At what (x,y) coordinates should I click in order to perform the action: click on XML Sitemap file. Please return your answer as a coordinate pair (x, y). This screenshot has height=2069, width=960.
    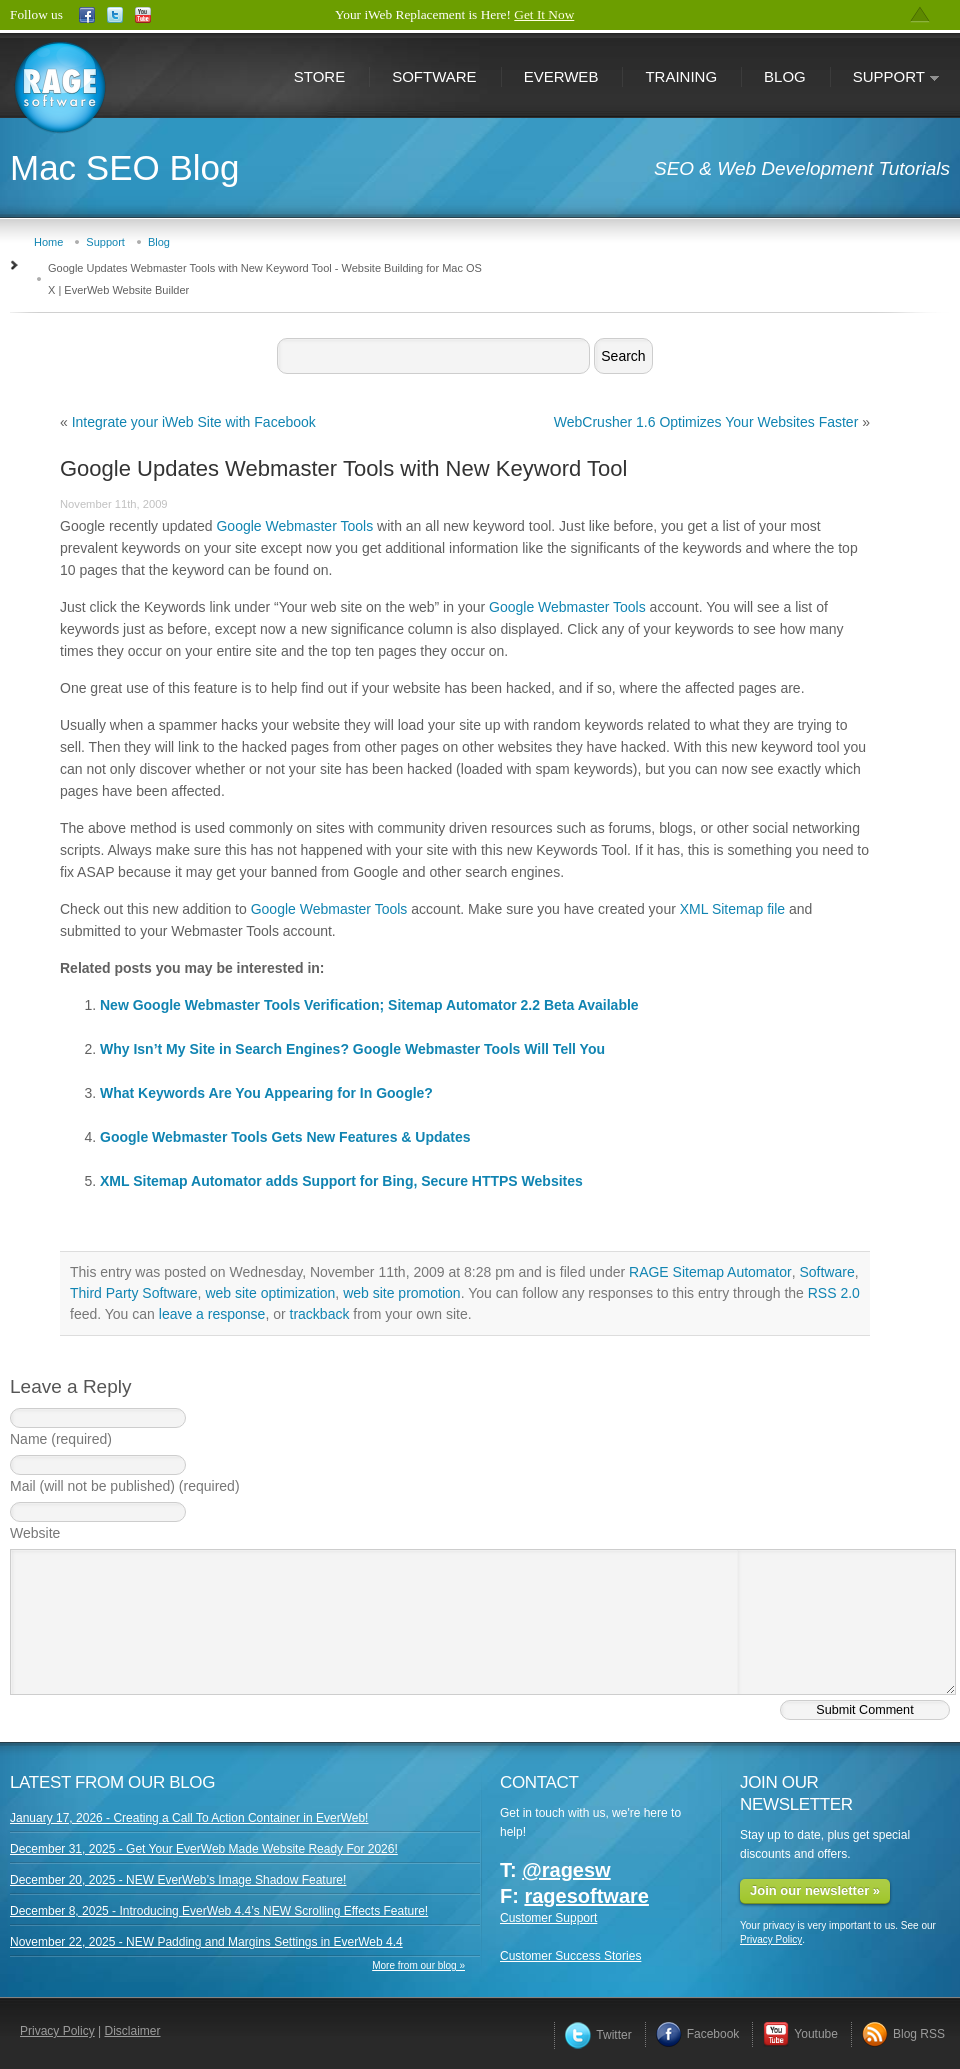
    Looking at the image, I should click on (732, 909).